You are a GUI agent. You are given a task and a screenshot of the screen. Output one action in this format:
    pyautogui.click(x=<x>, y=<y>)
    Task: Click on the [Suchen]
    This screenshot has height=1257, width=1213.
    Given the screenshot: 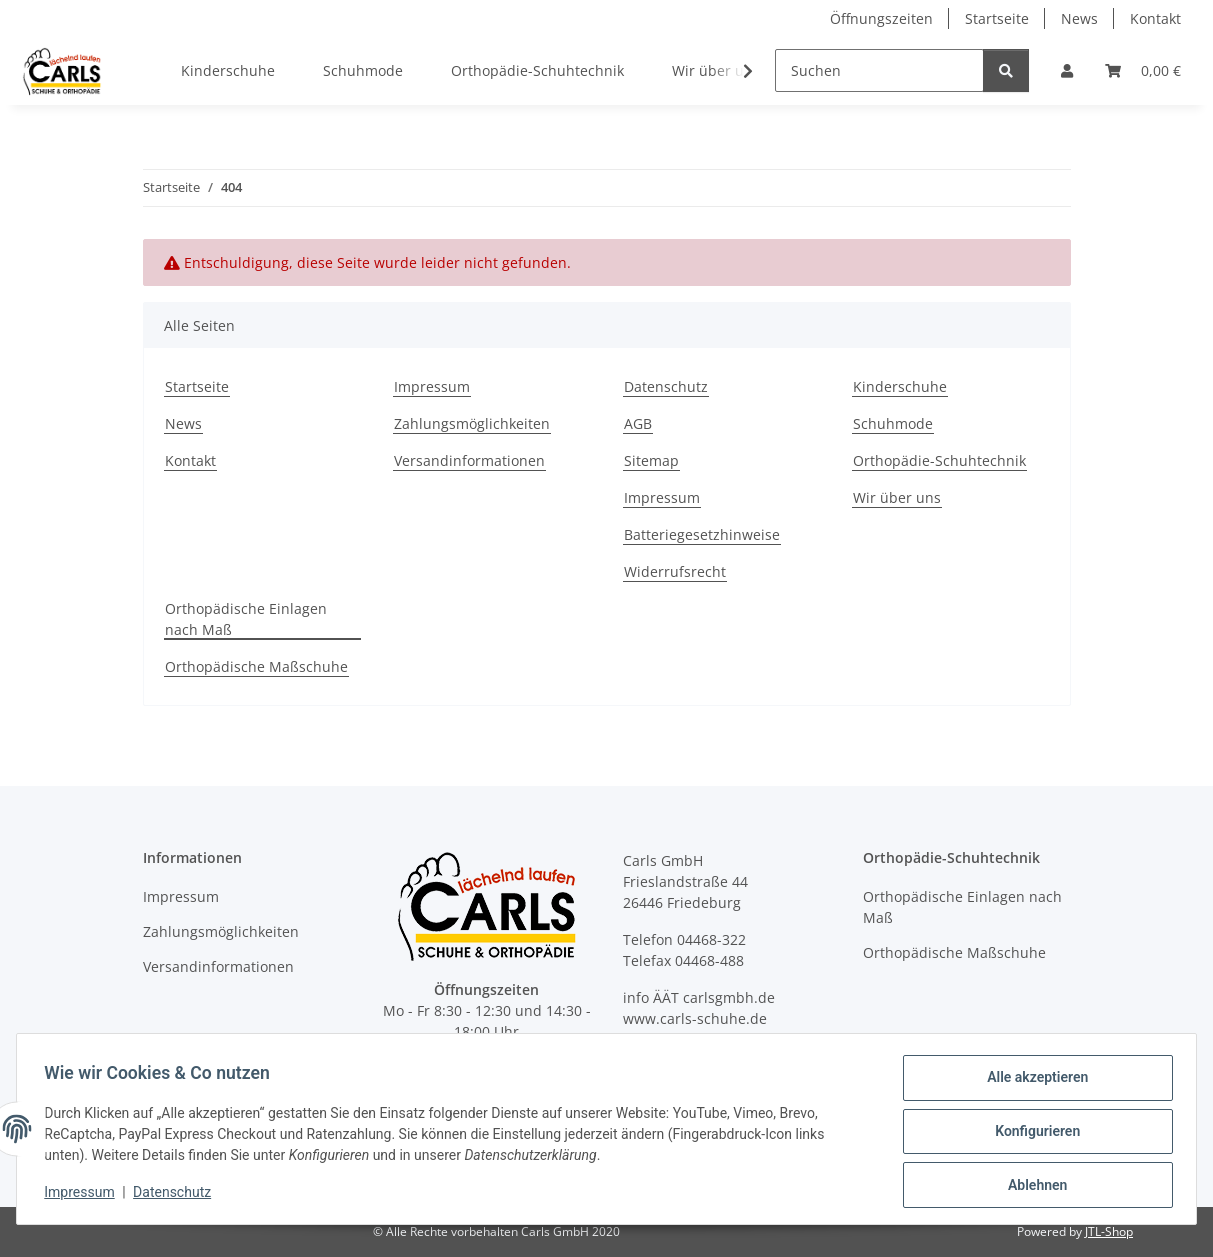 What is the action you would take?
    pyautogui.click(x=879, y=70)
    